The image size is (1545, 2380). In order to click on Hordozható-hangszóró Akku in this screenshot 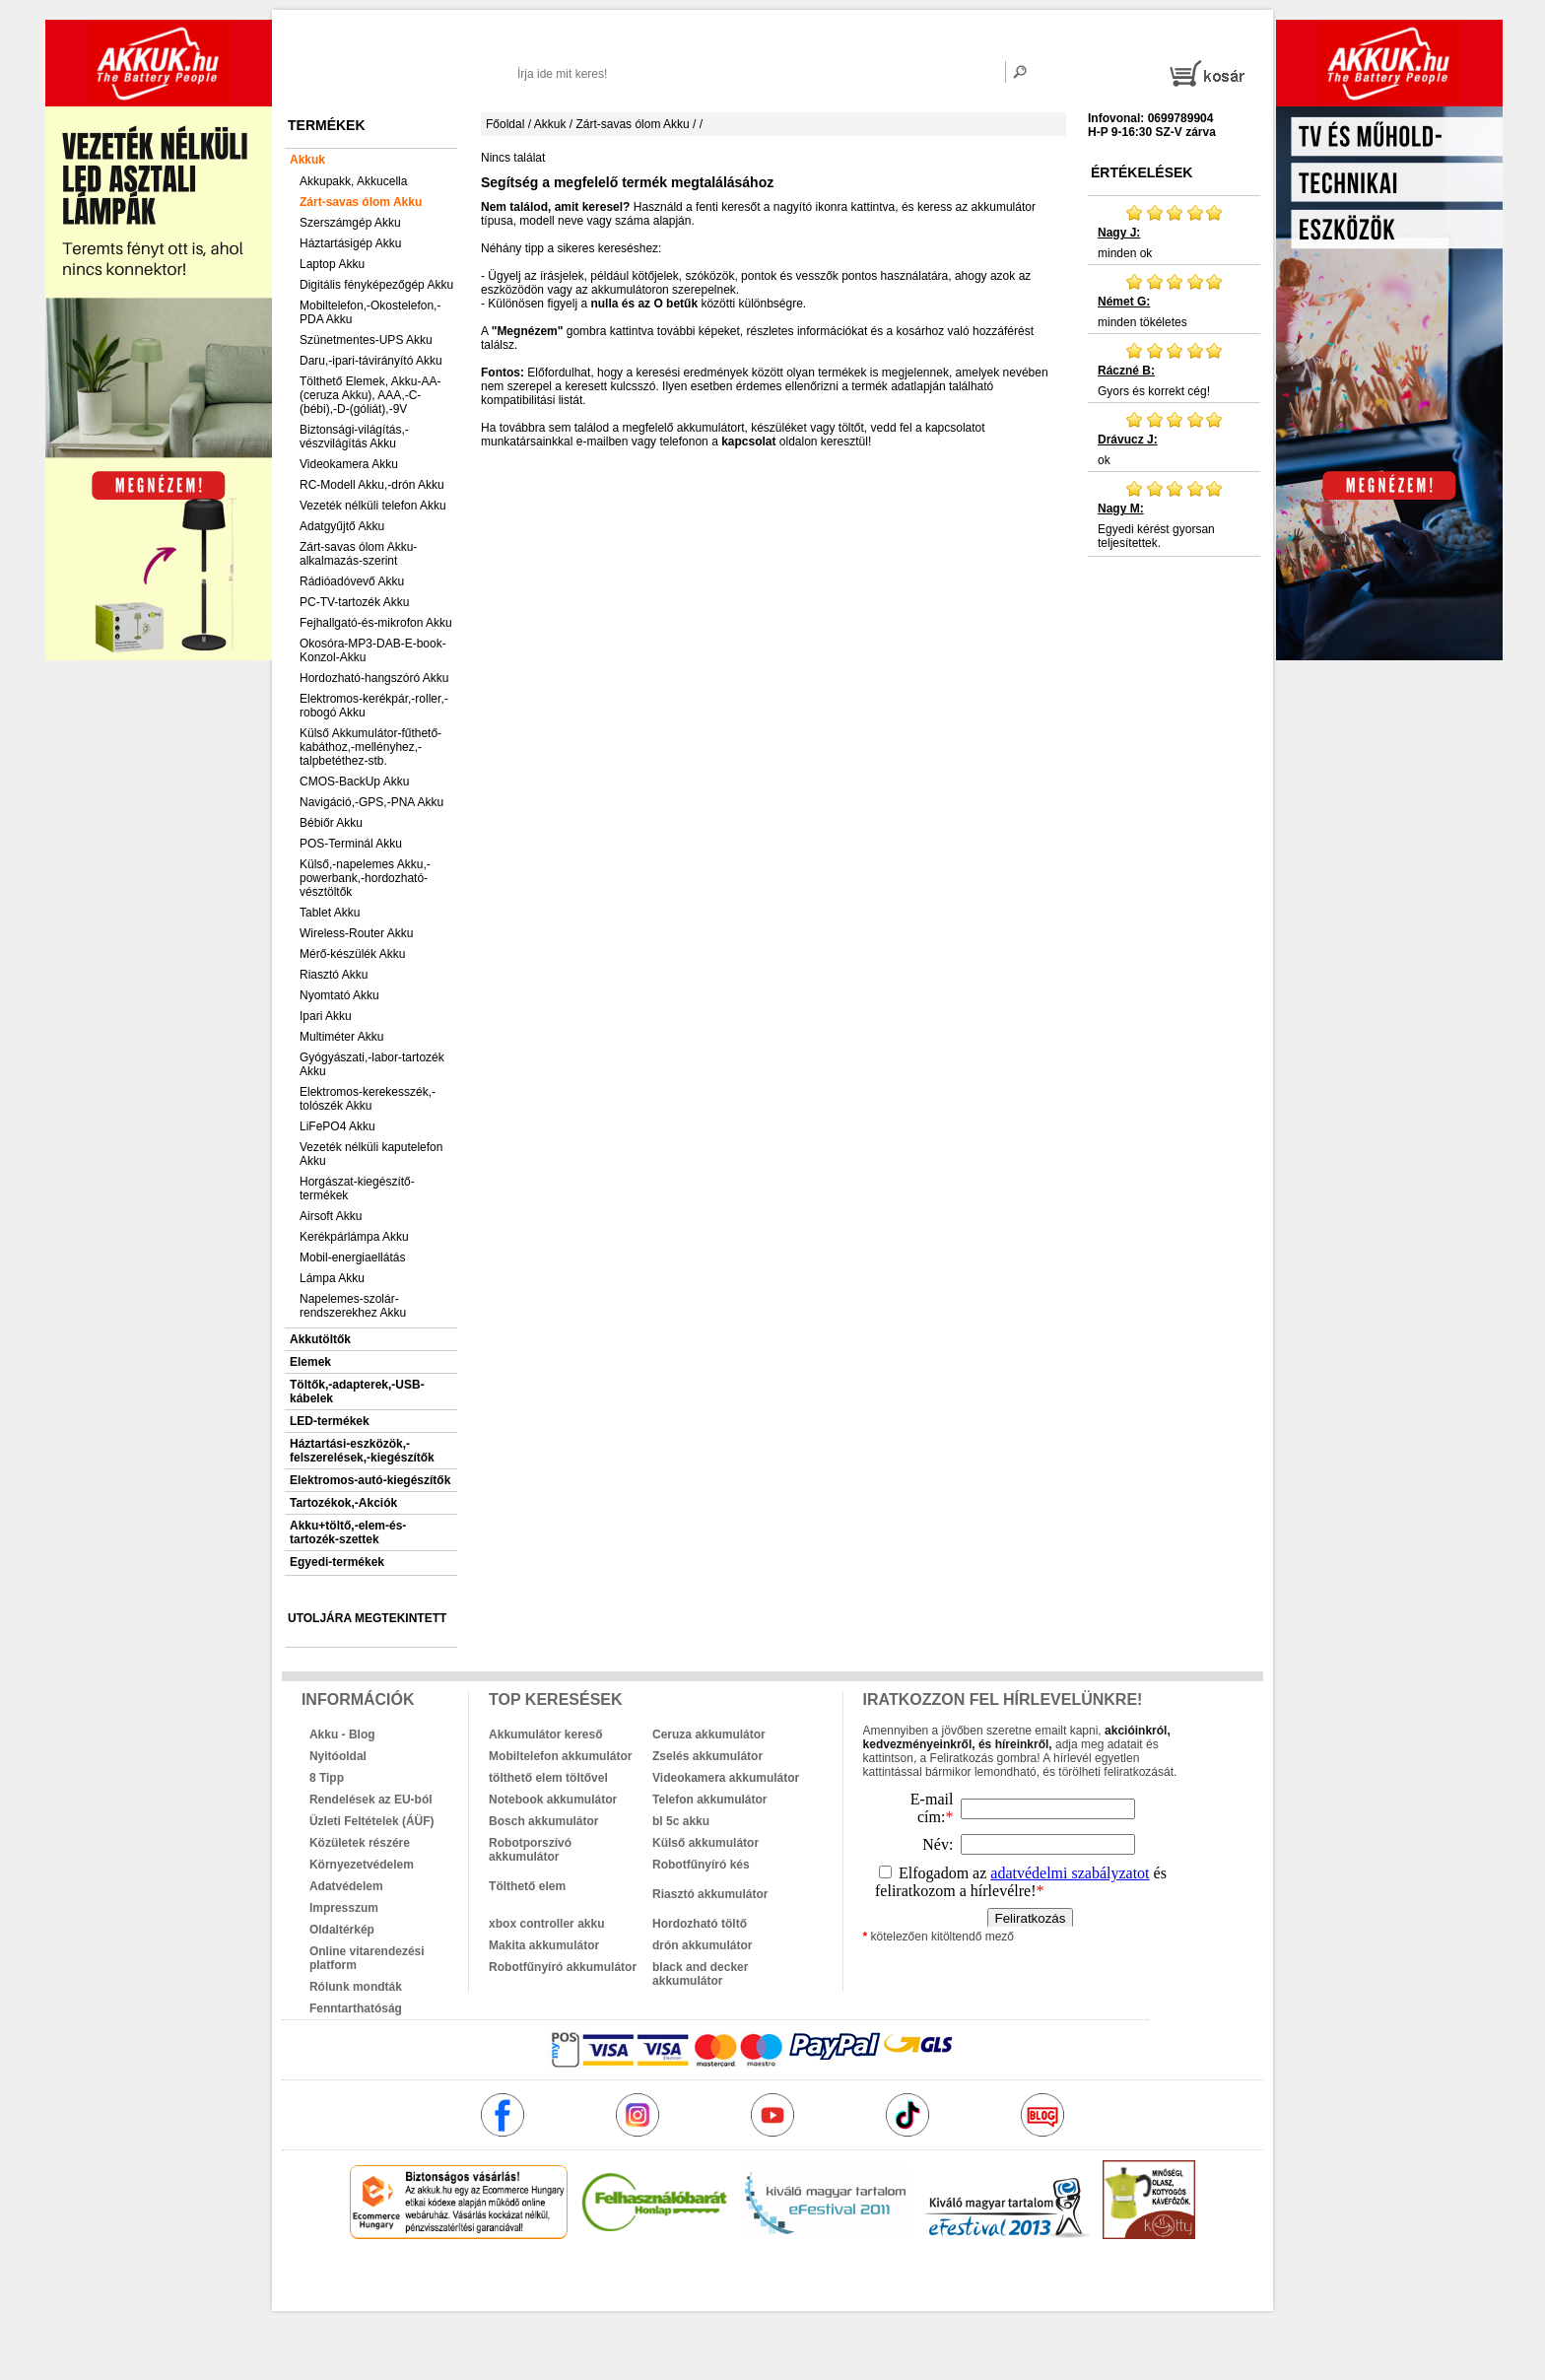, I will do `click(374, 678)`.